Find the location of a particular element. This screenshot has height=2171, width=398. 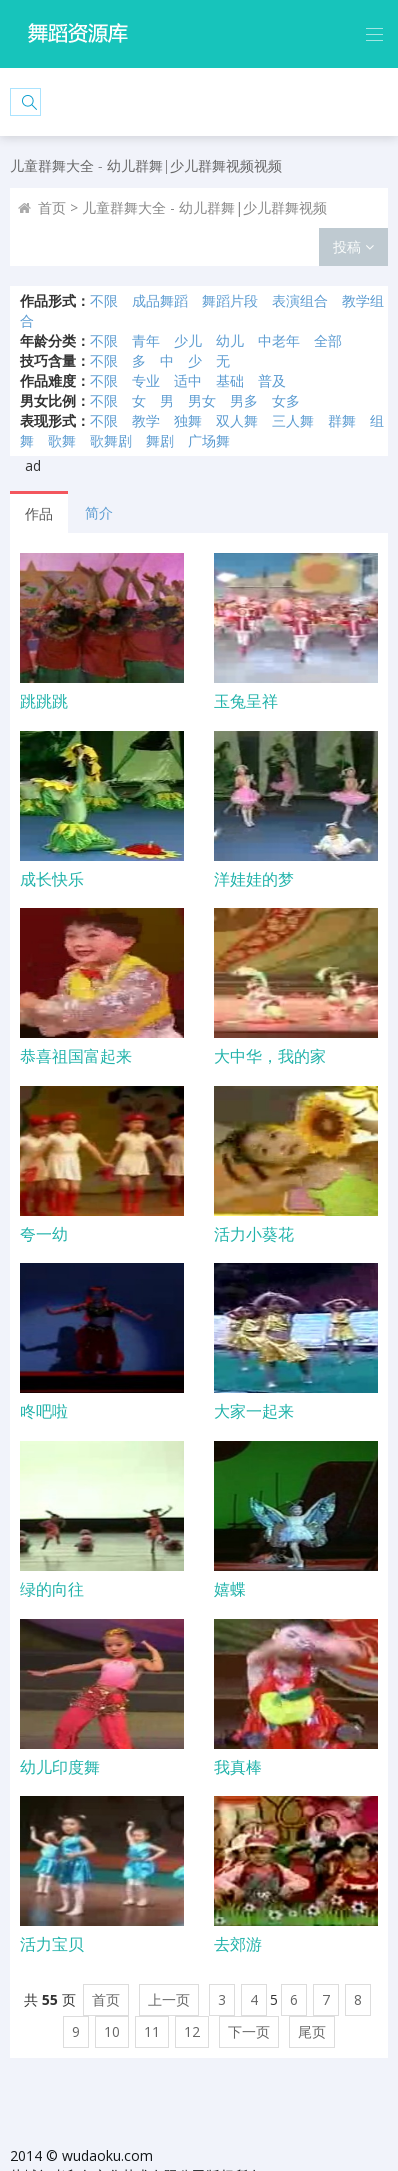

夸一幼 is located at coordinates (44, 1234).